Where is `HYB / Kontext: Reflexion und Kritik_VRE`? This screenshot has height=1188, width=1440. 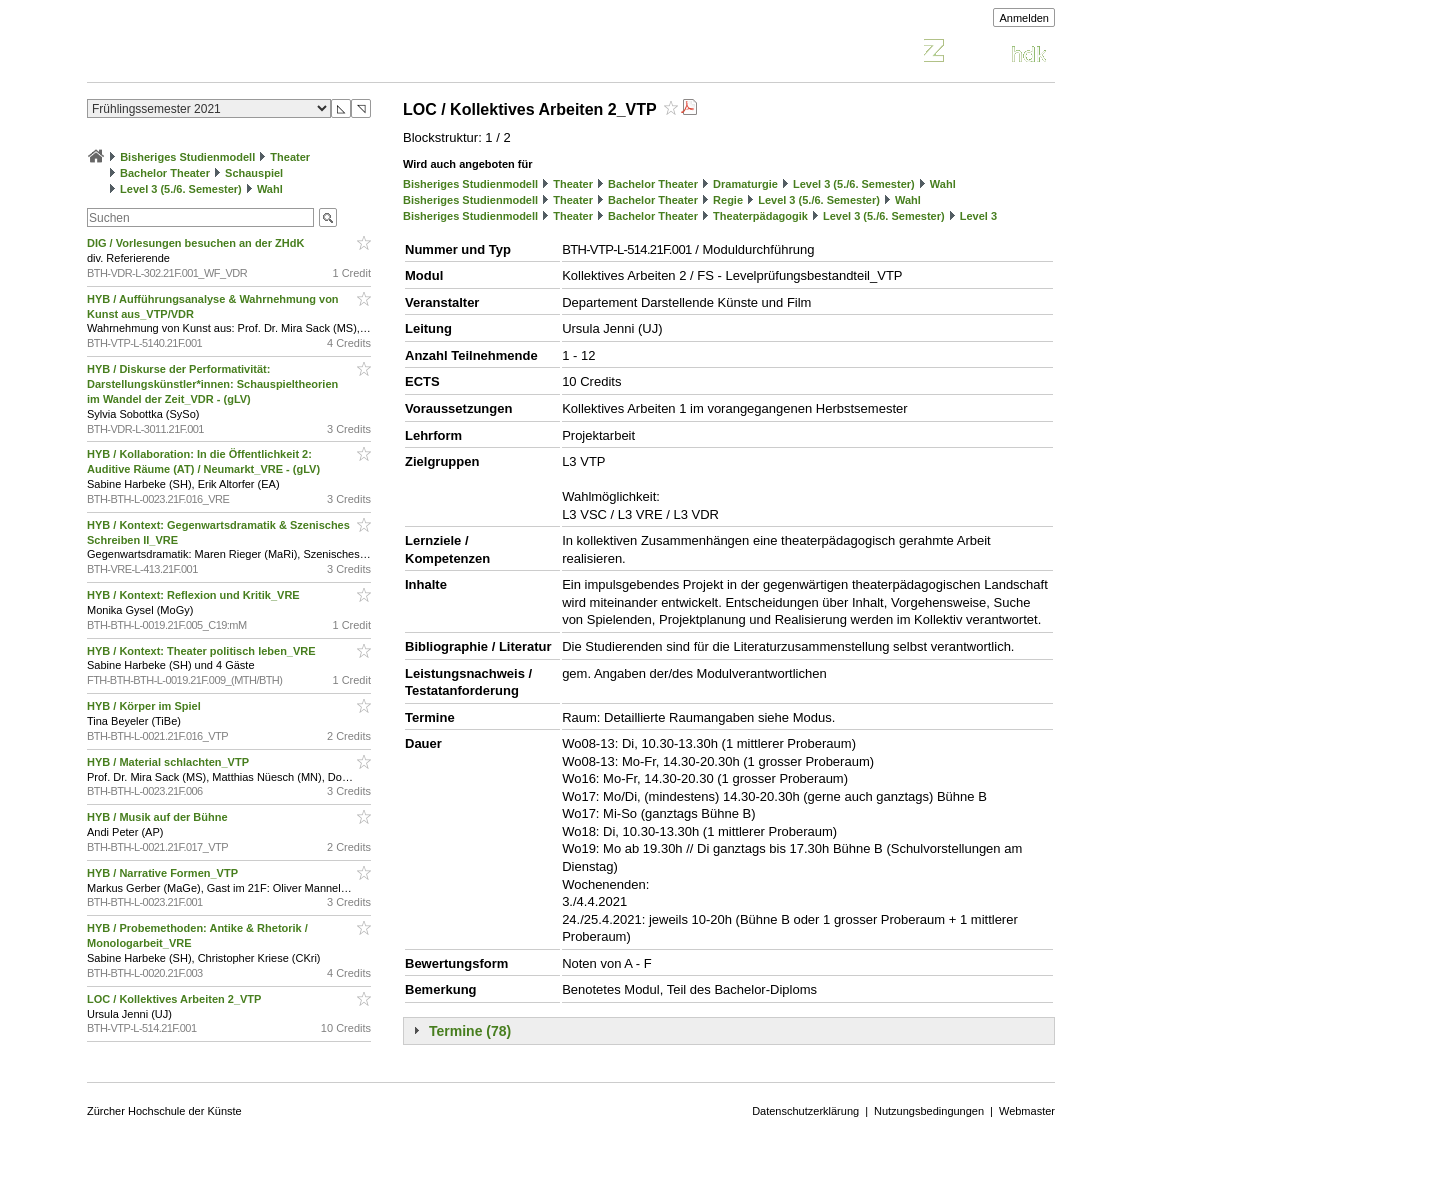 HYB / Kontext: Reflexion und Kritik_VRE is located at coordinates (195, 595).